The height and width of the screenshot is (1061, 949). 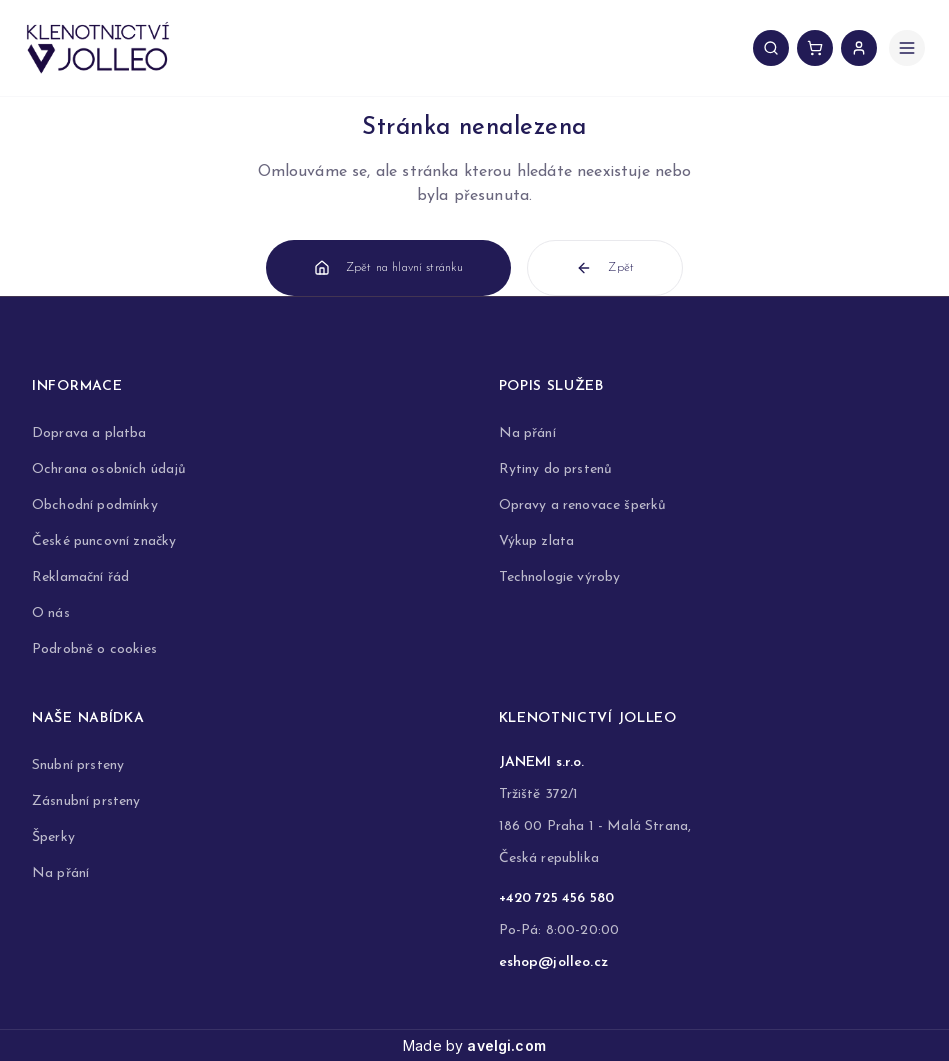 I want to click on [Přihlášení uživatele], so click(x=859, y=48).